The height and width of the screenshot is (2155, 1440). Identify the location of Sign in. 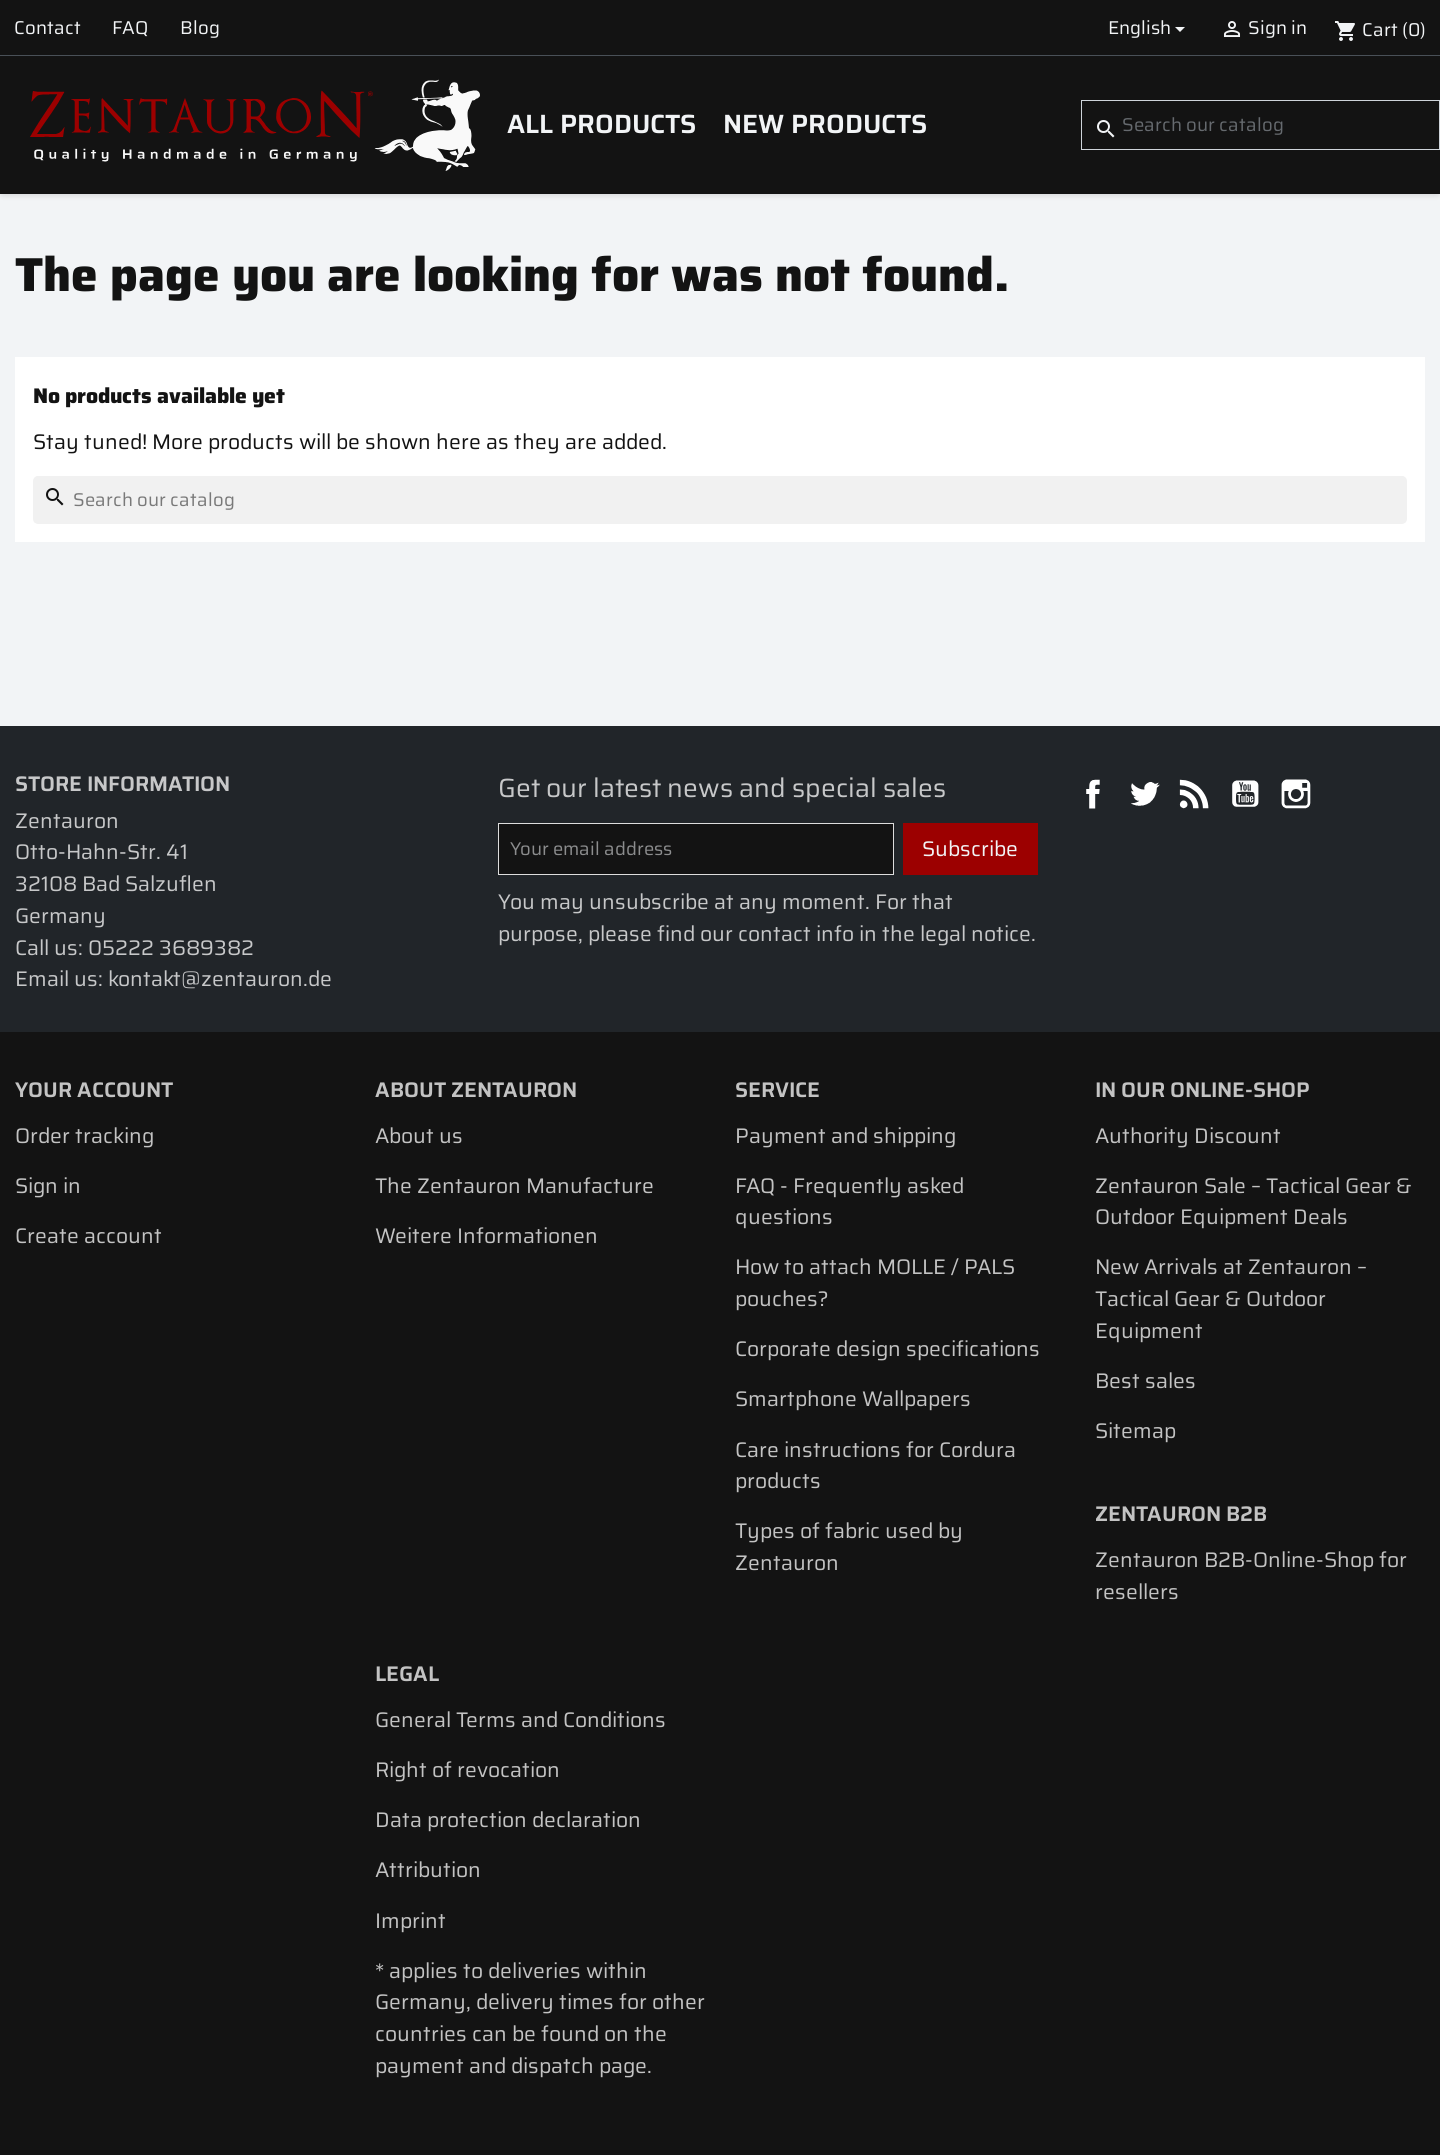
(48, 1185).